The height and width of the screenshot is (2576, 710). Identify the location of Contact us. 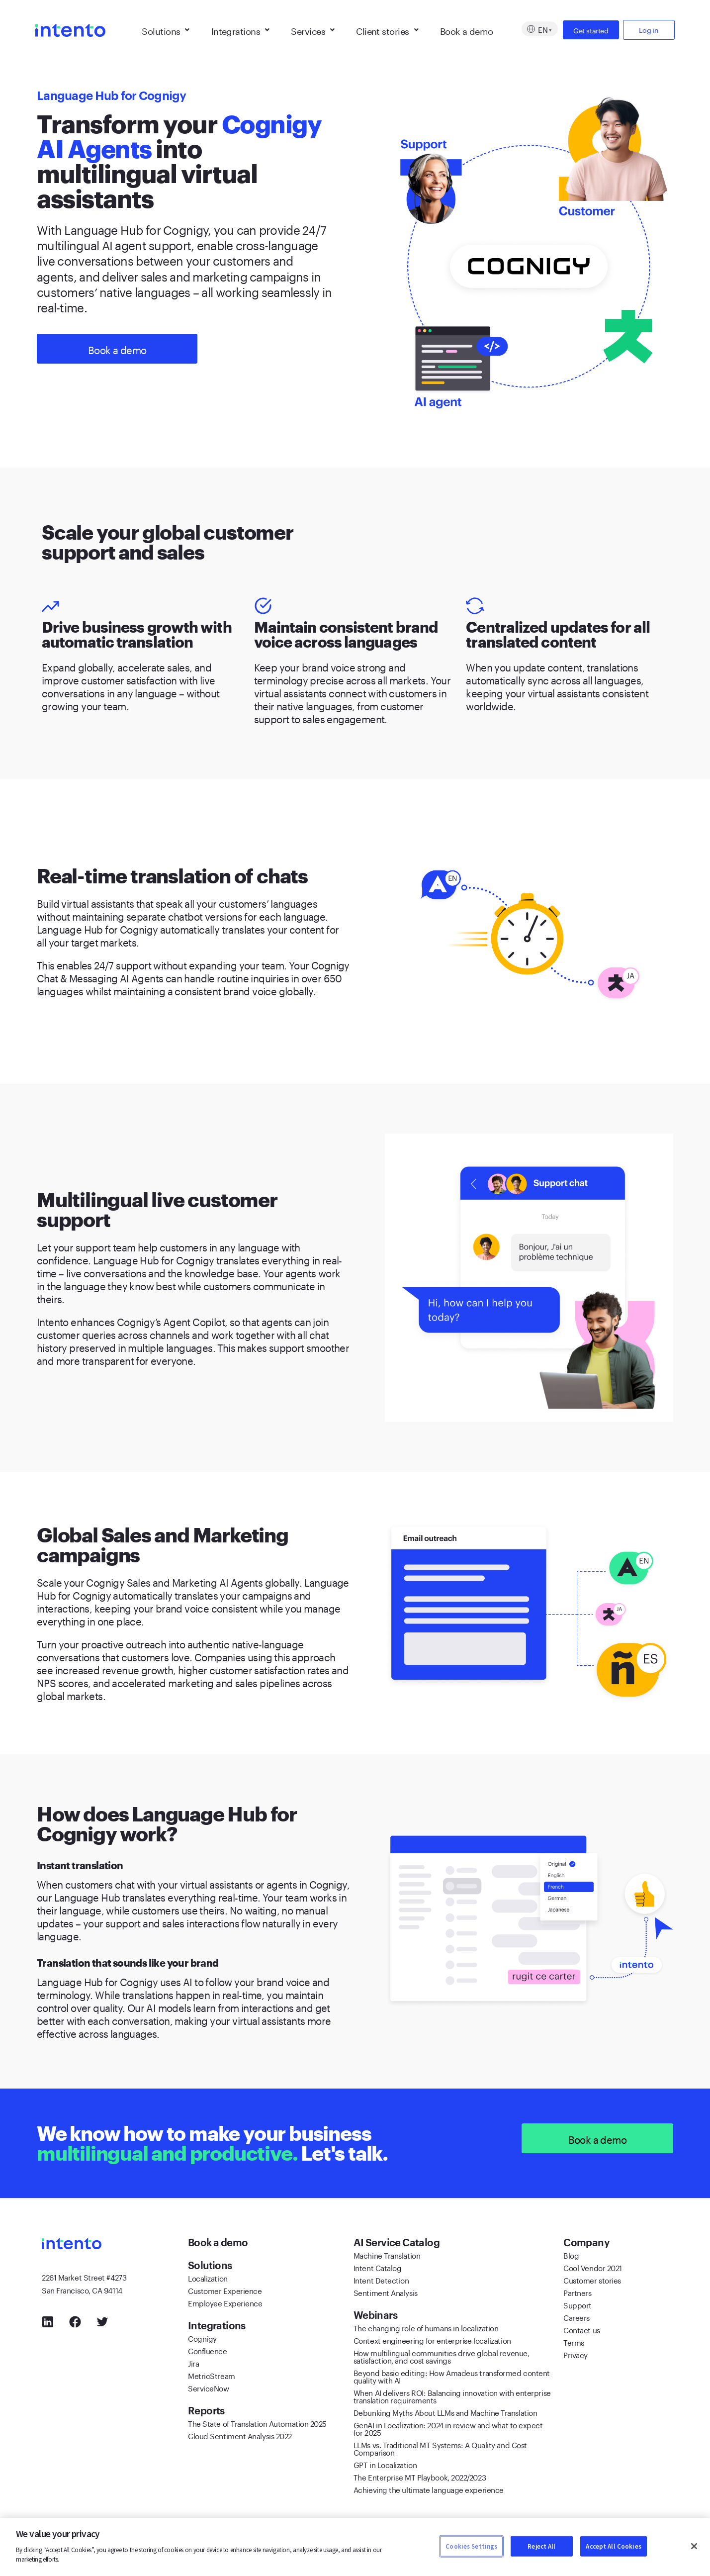
(581, 2329).